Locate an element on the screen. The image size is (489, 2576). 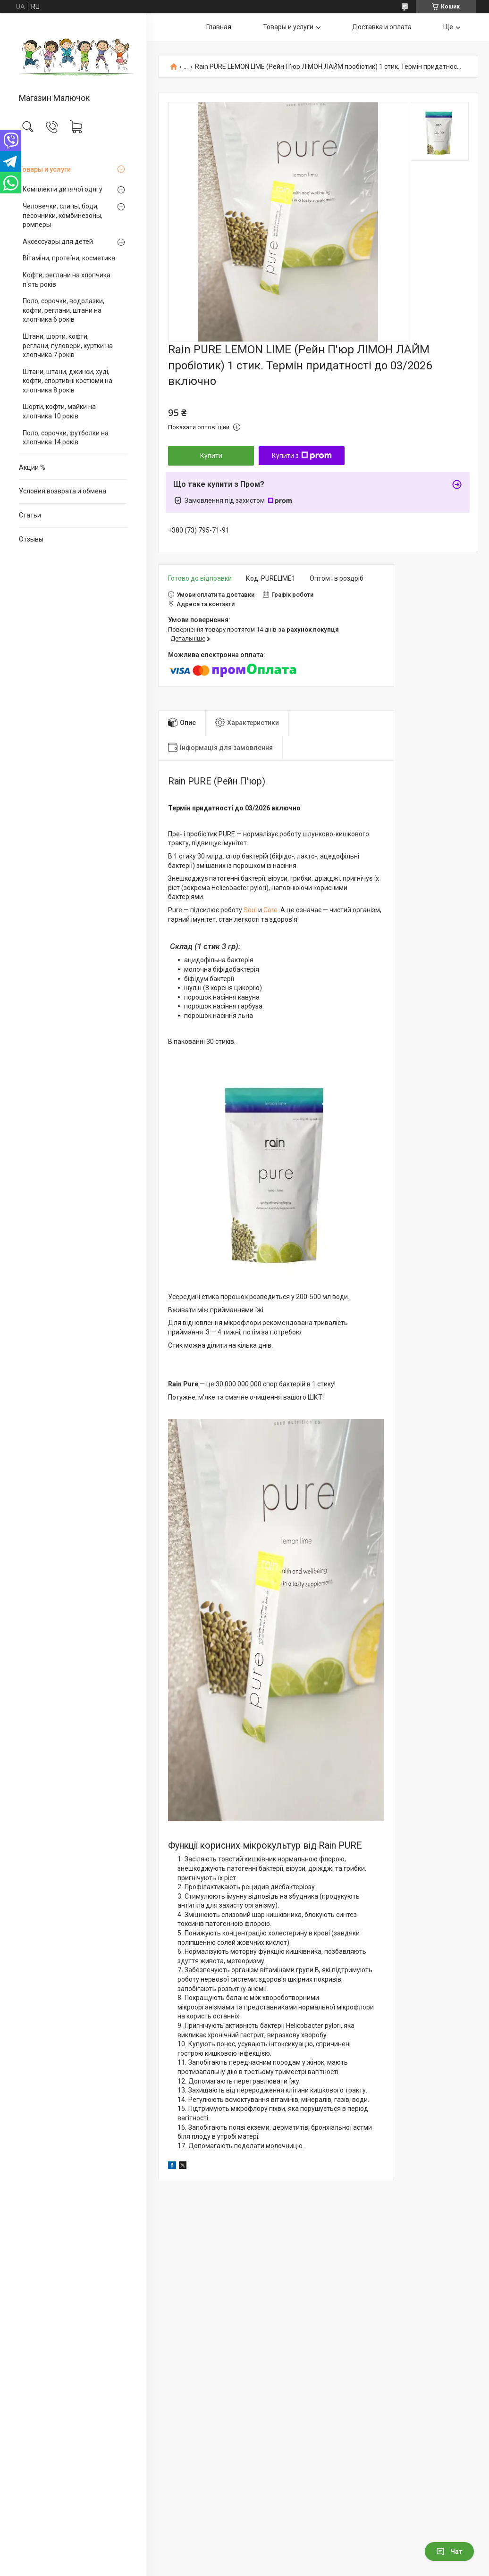
Главная is located at coordinates (218, 27).